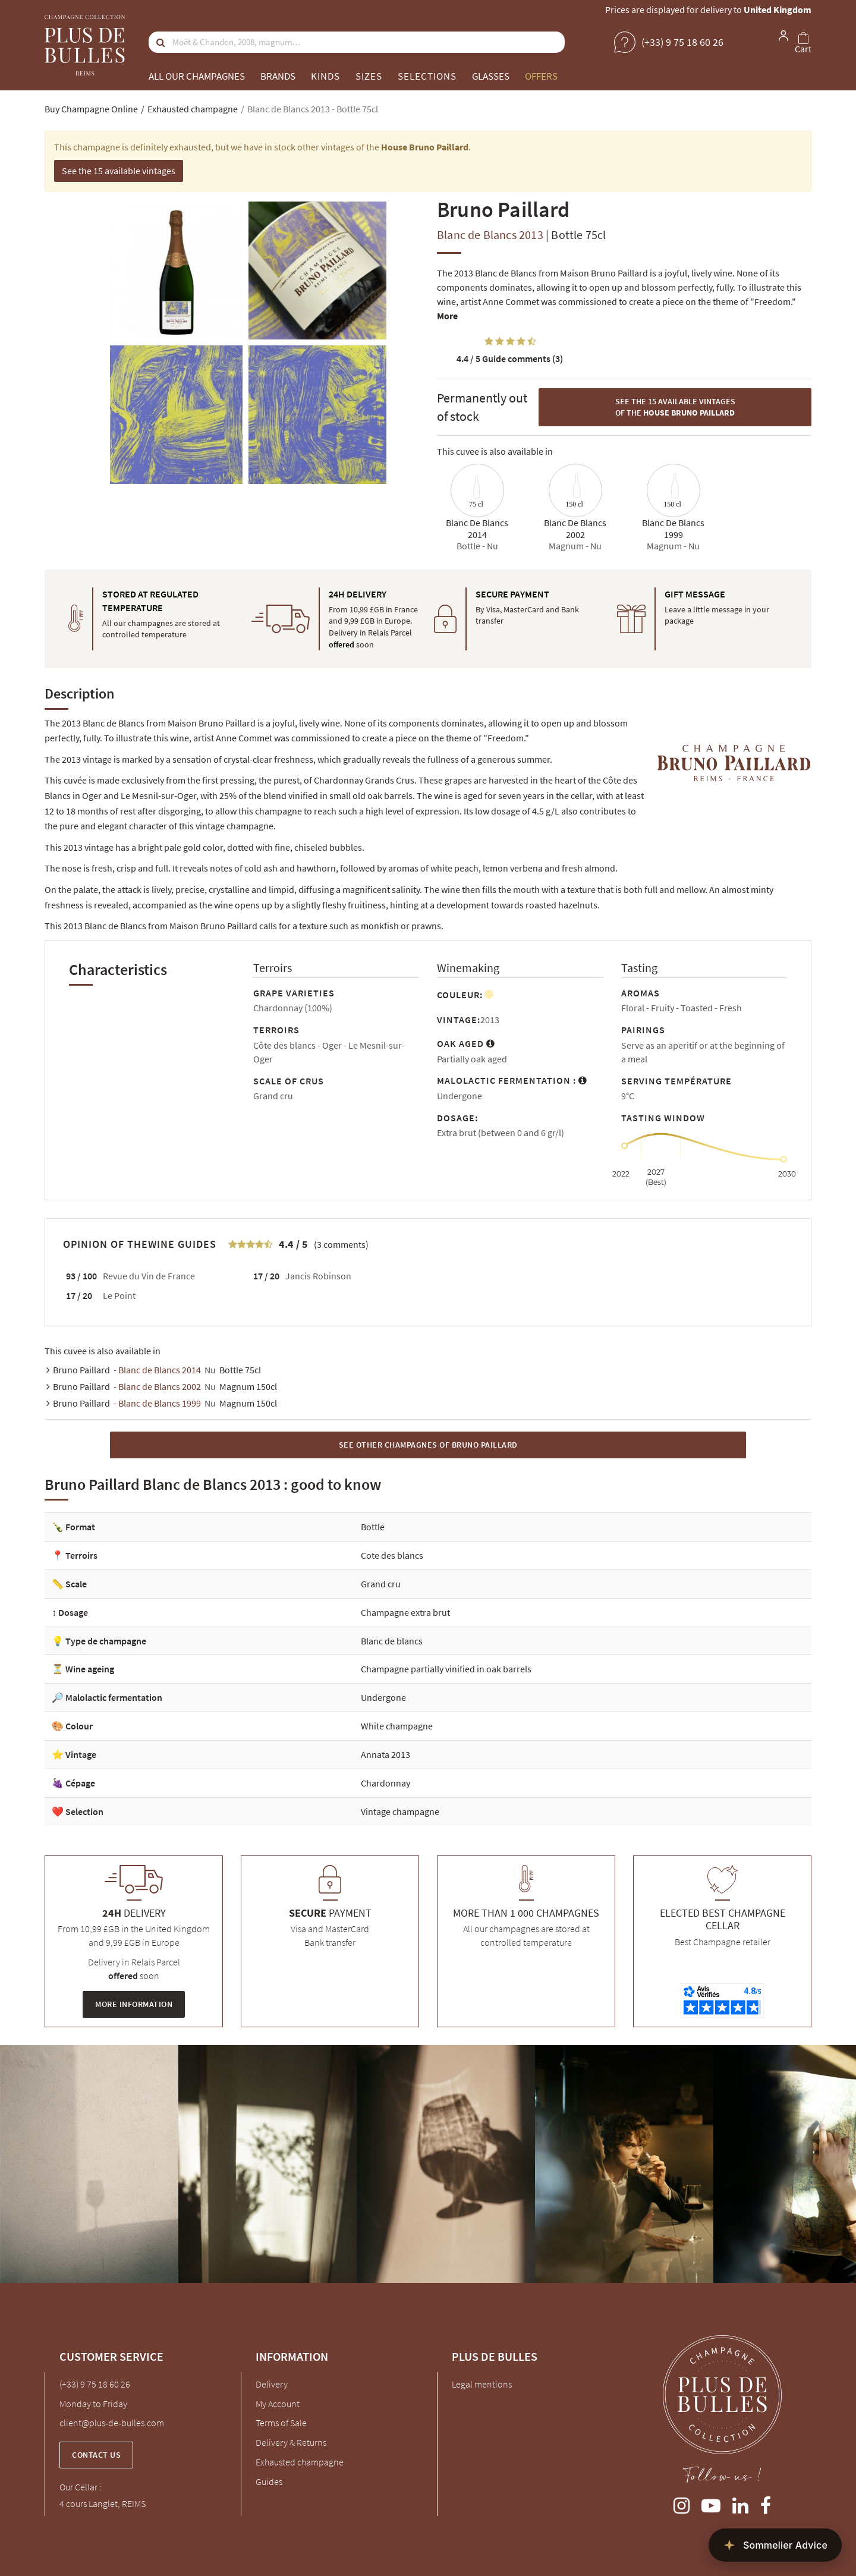 The image size is (856, 2576). Describe the element at coordinates (405, 1612) in the screenshot. I see `Champagne extra brut` at that location.